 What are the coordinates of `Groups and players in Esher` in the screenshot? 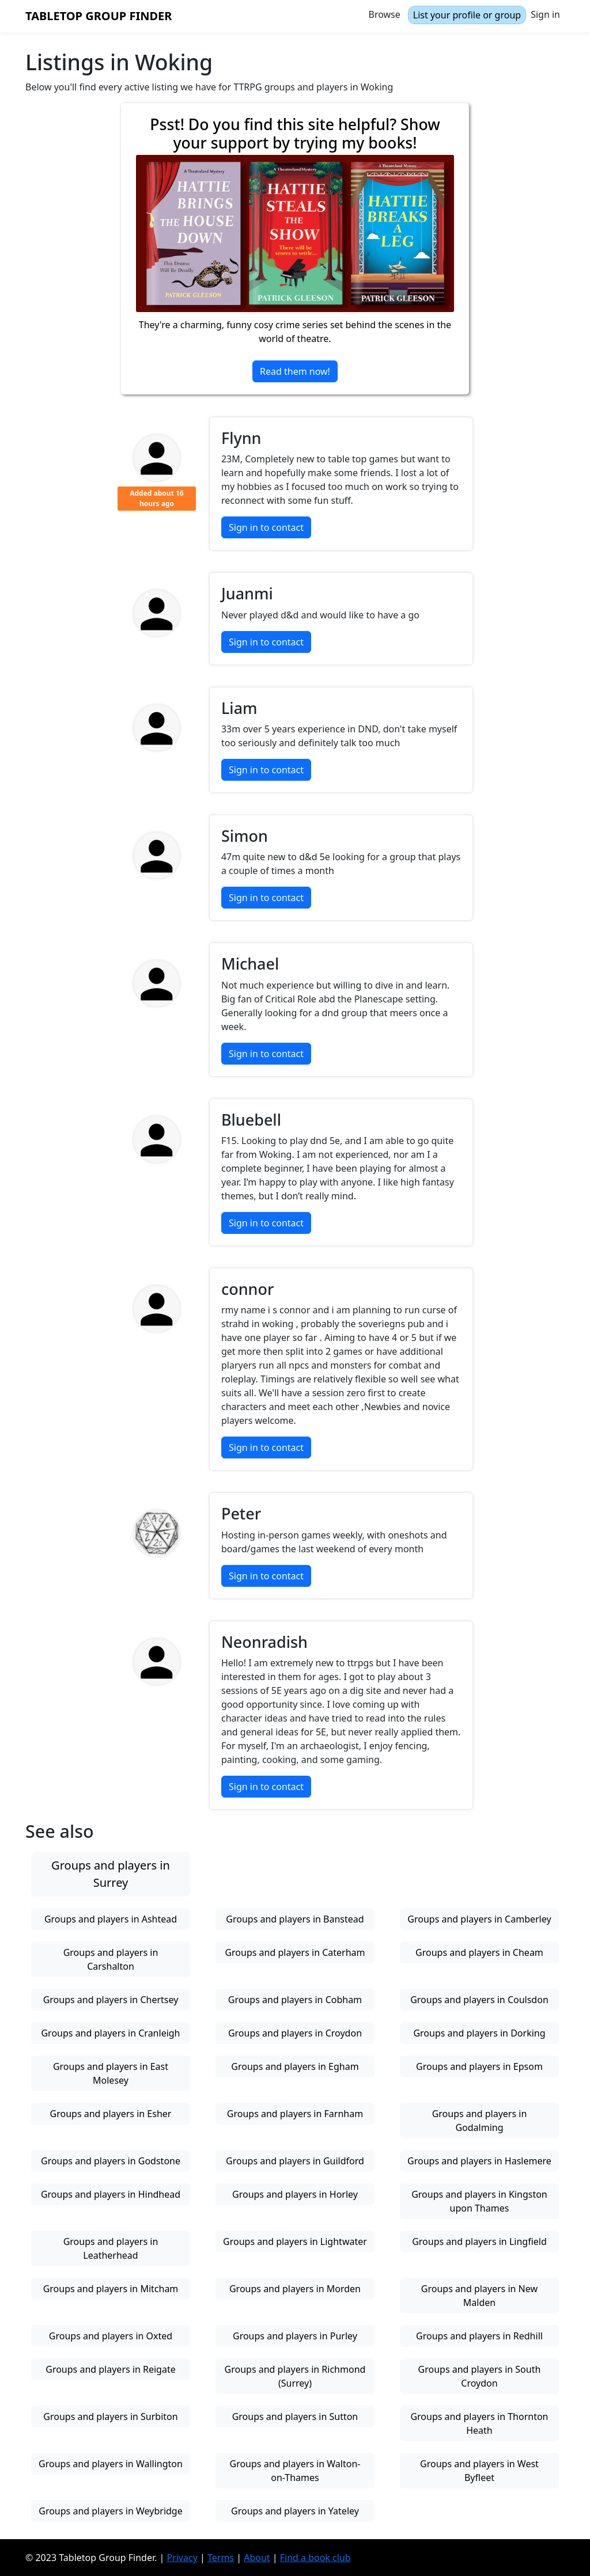 It's located at (111, 2113).